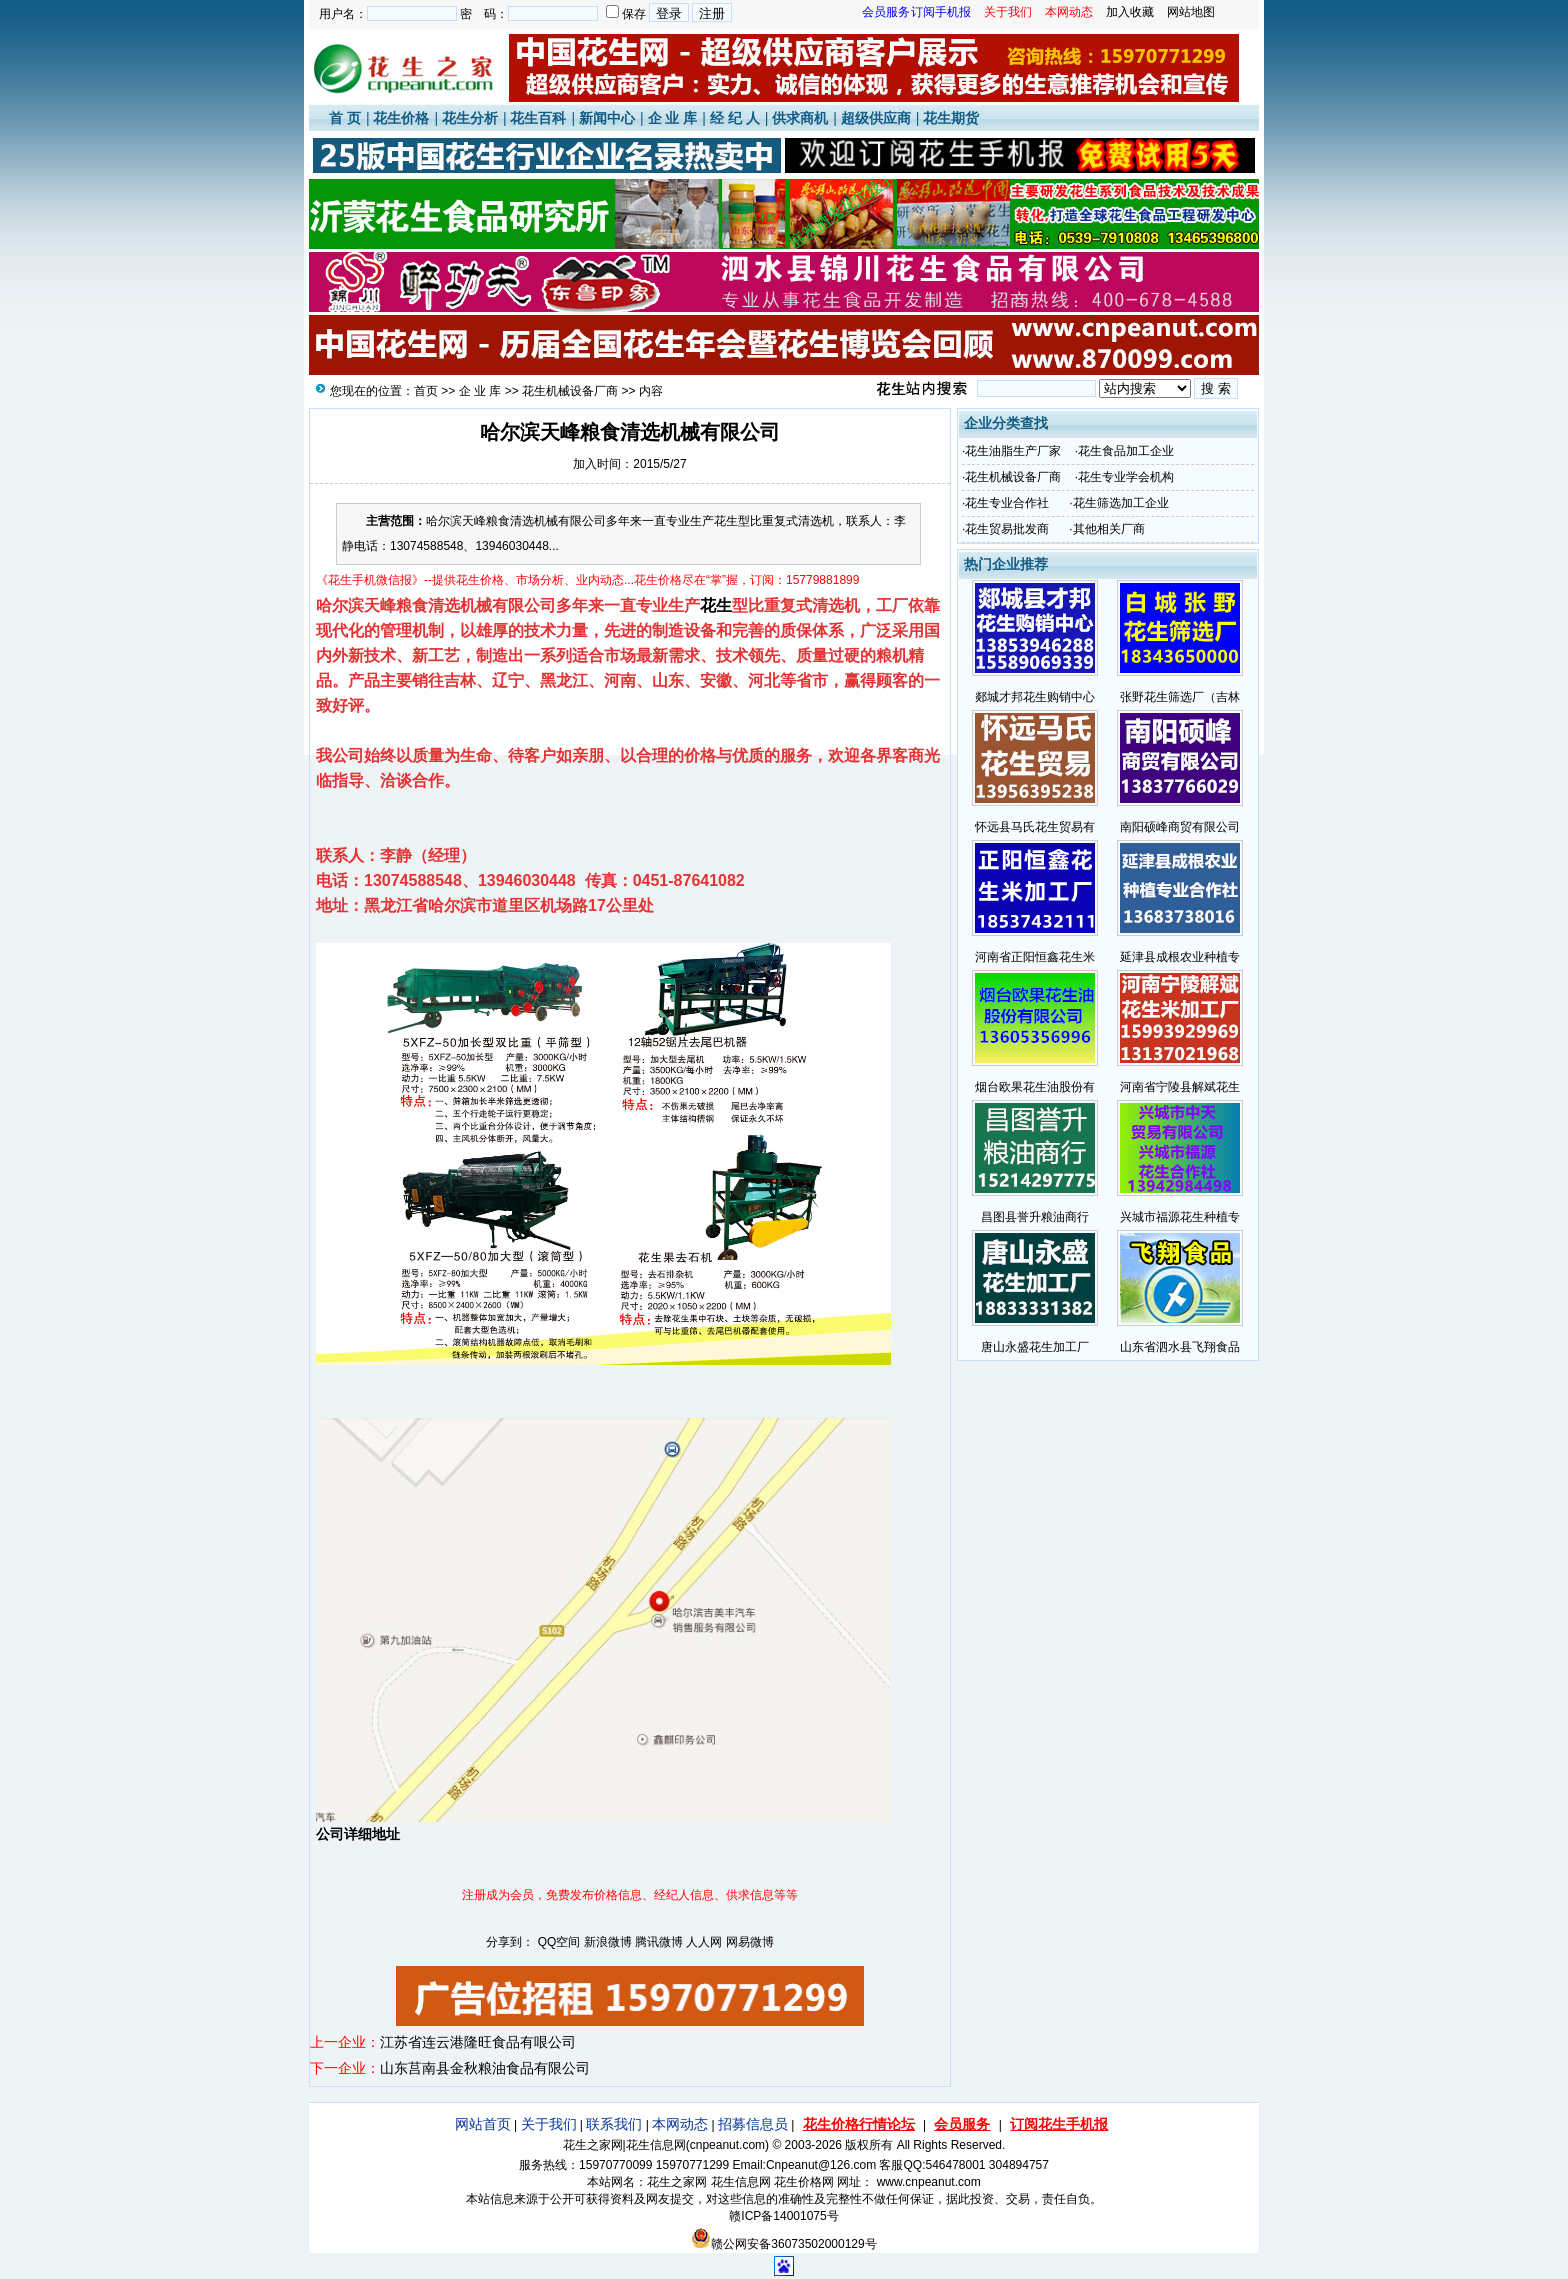 The width and height of the screenshot is (1568, 2279). I want to click on 超级供应商, so click(876, 118).